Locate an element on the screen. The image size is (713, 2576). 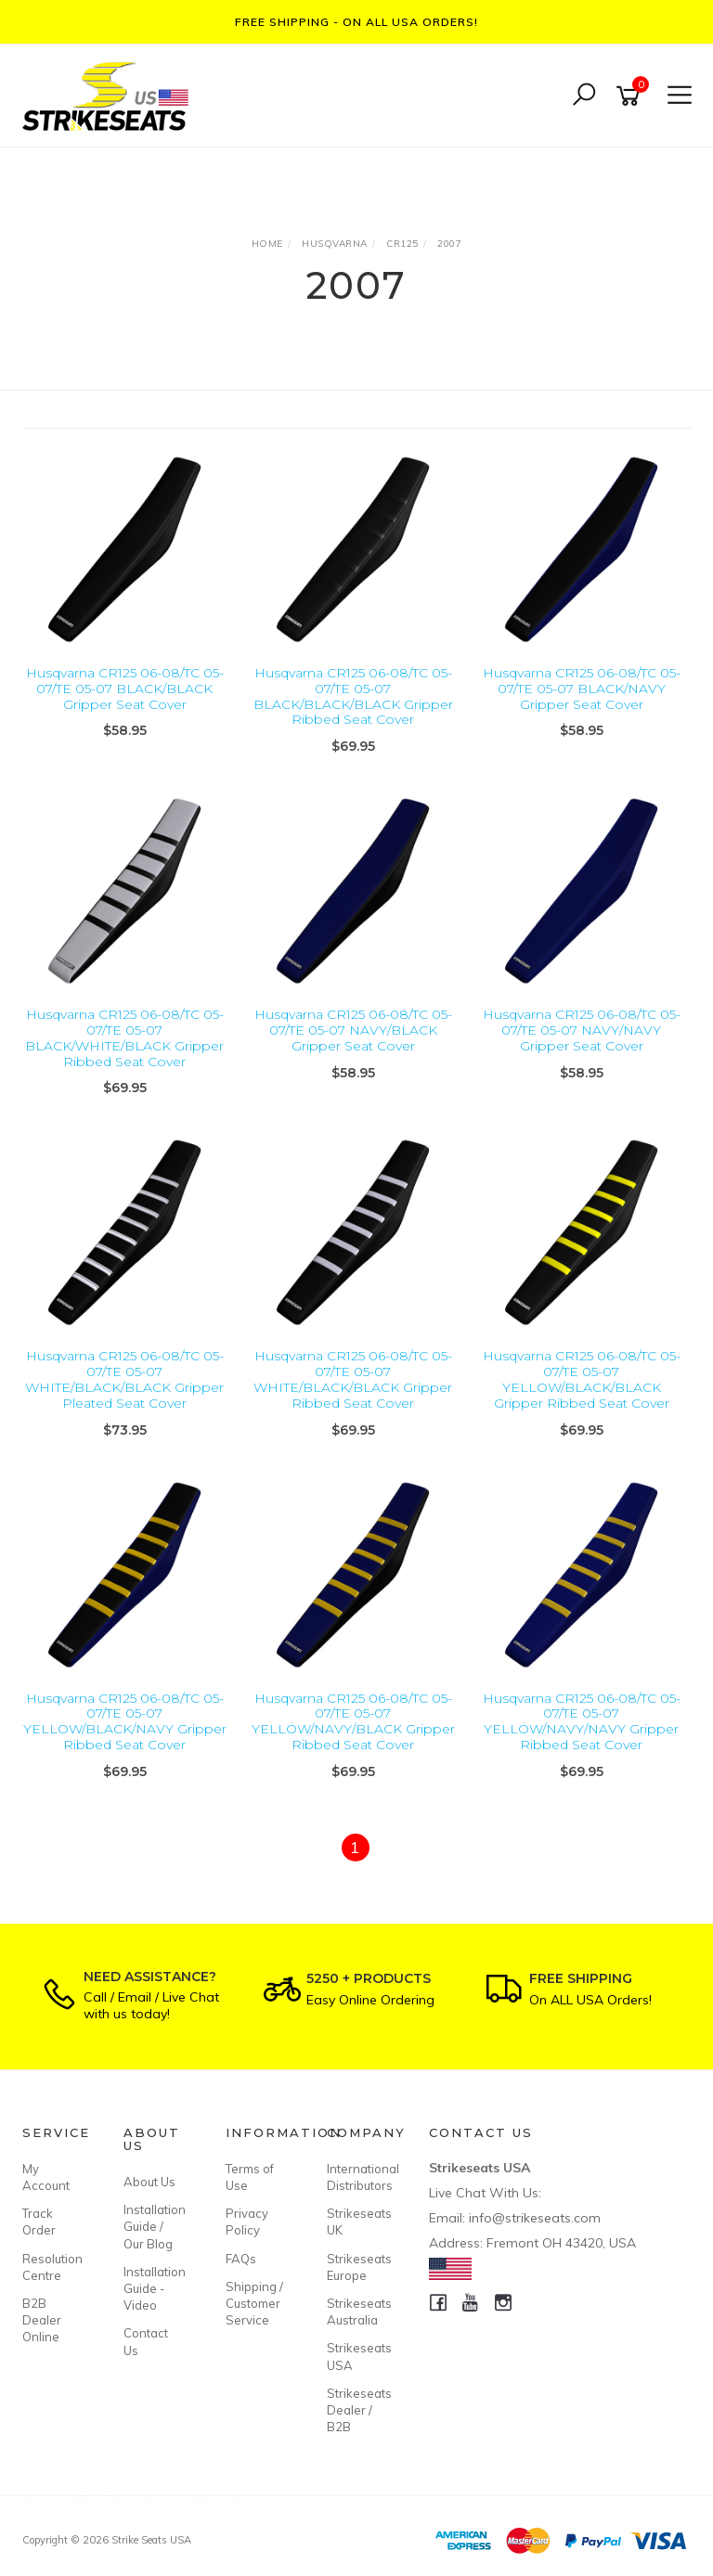
Husqvarna CR125 06-08/TC 05-07/TE 05-07 YELLOW/NAVY/BLACK Gripper Ribbed Seat Cover is located at coordinates (353, 1721).